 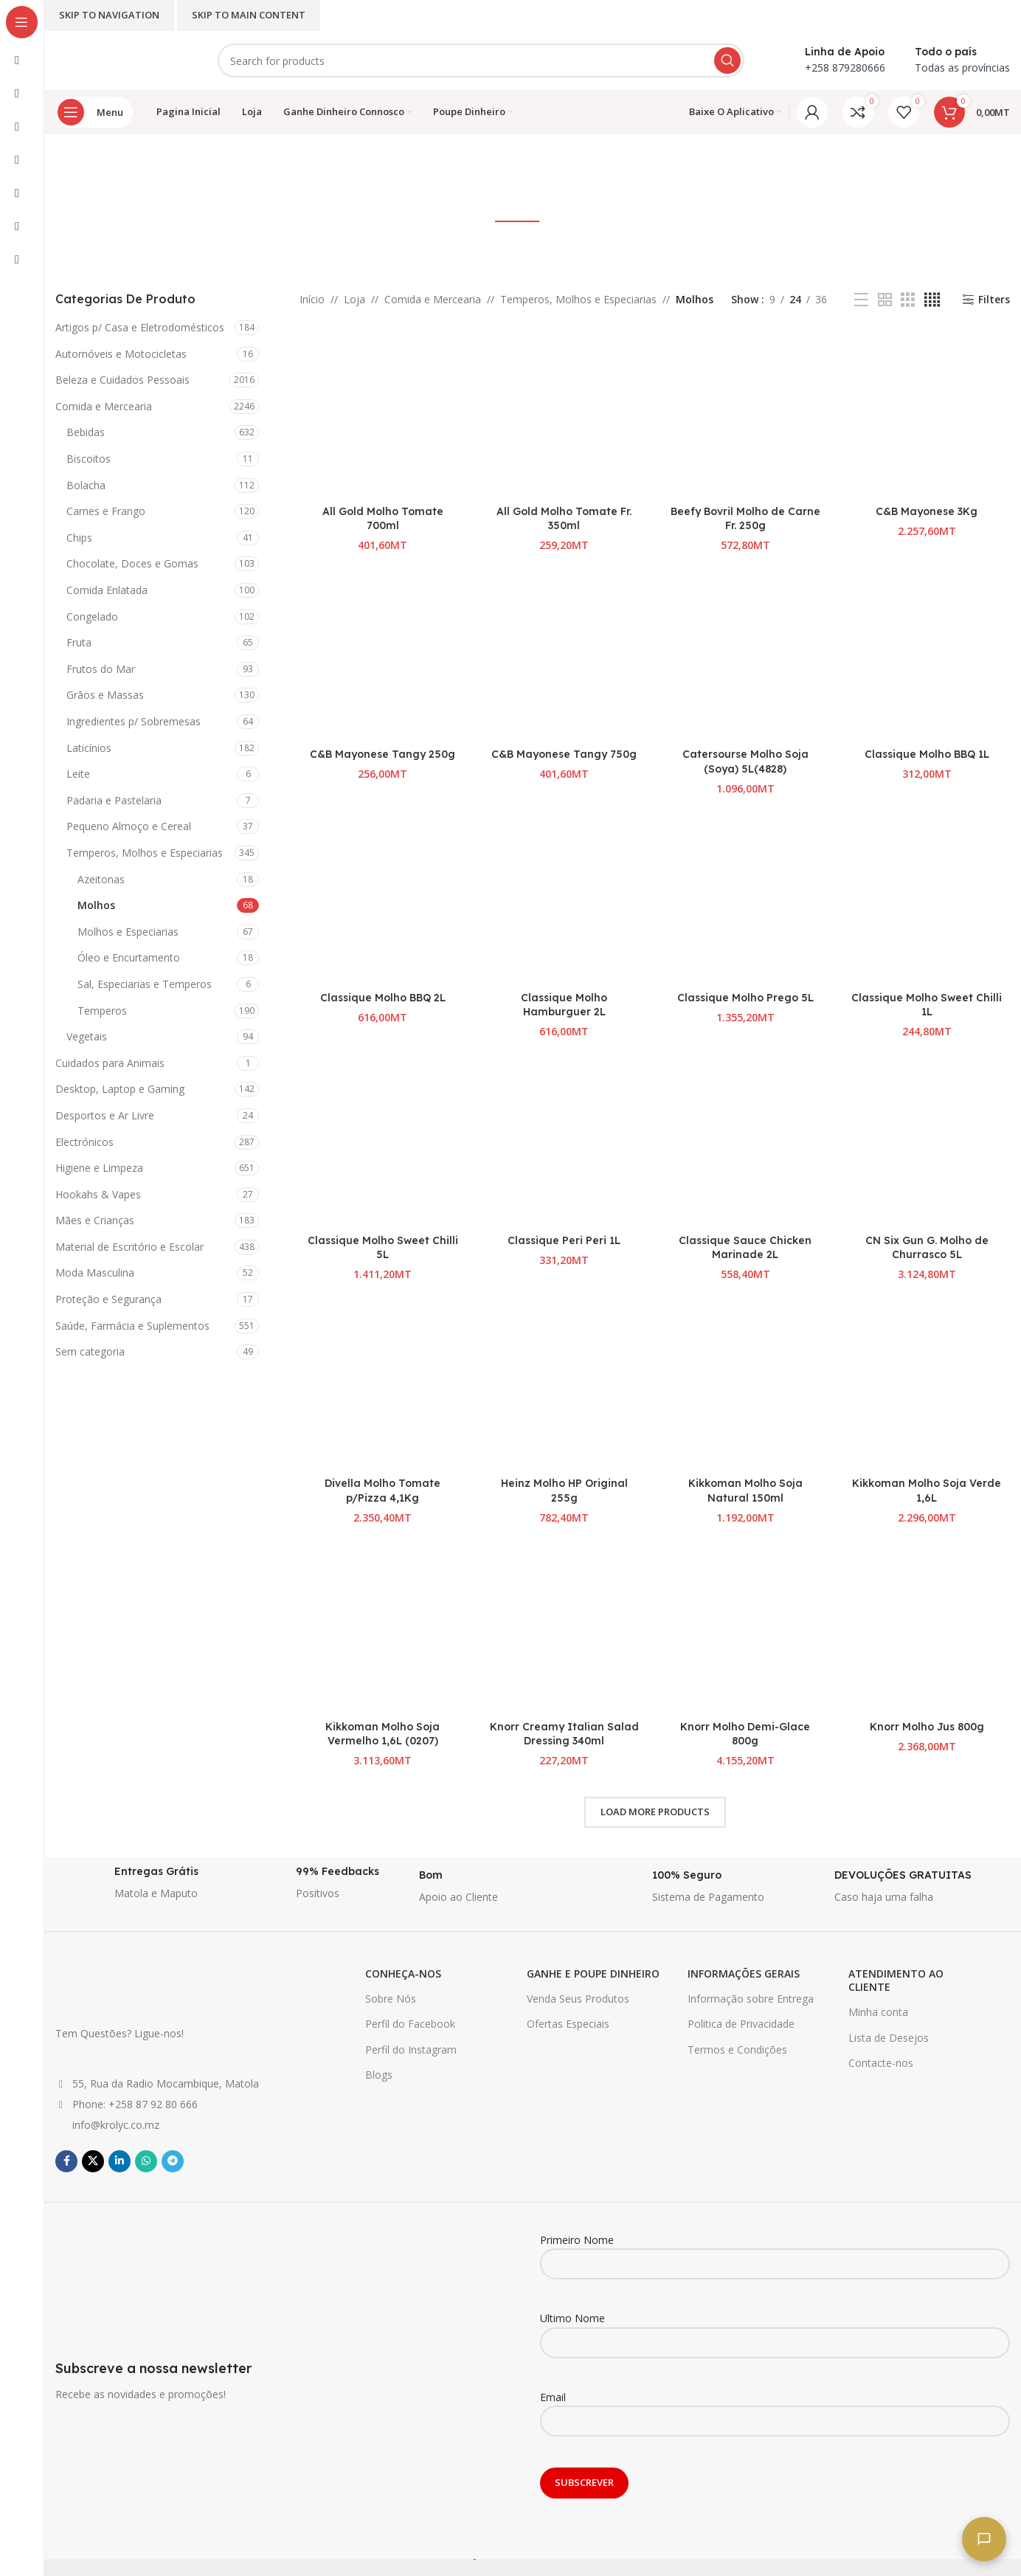 What do you see at coordinates (403, 1973) in the screenshot?
I see `CONHEÇA-NOS` at bounding box center [403, 1973].